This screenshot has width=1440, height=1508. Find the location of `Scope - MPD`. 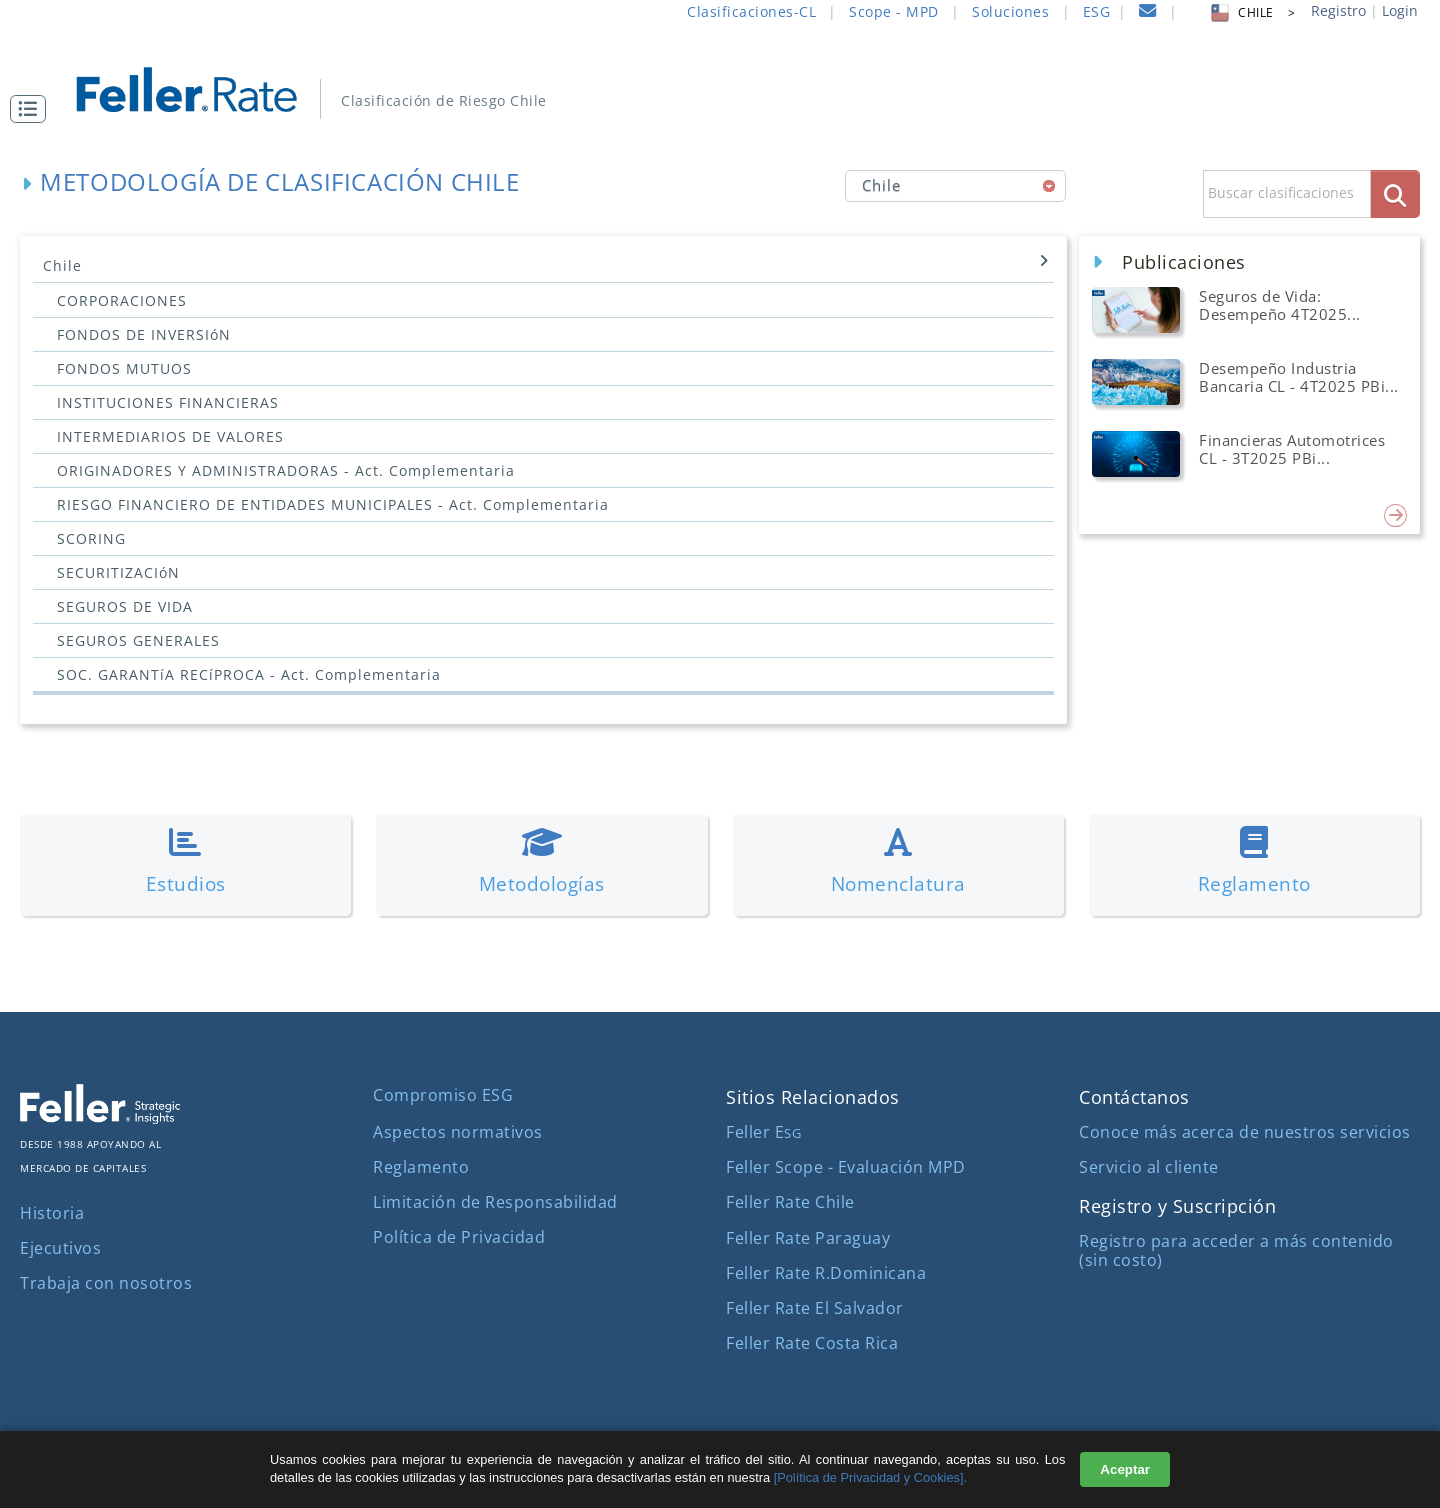

Scope - MPD is located at coordinates (894, 11).